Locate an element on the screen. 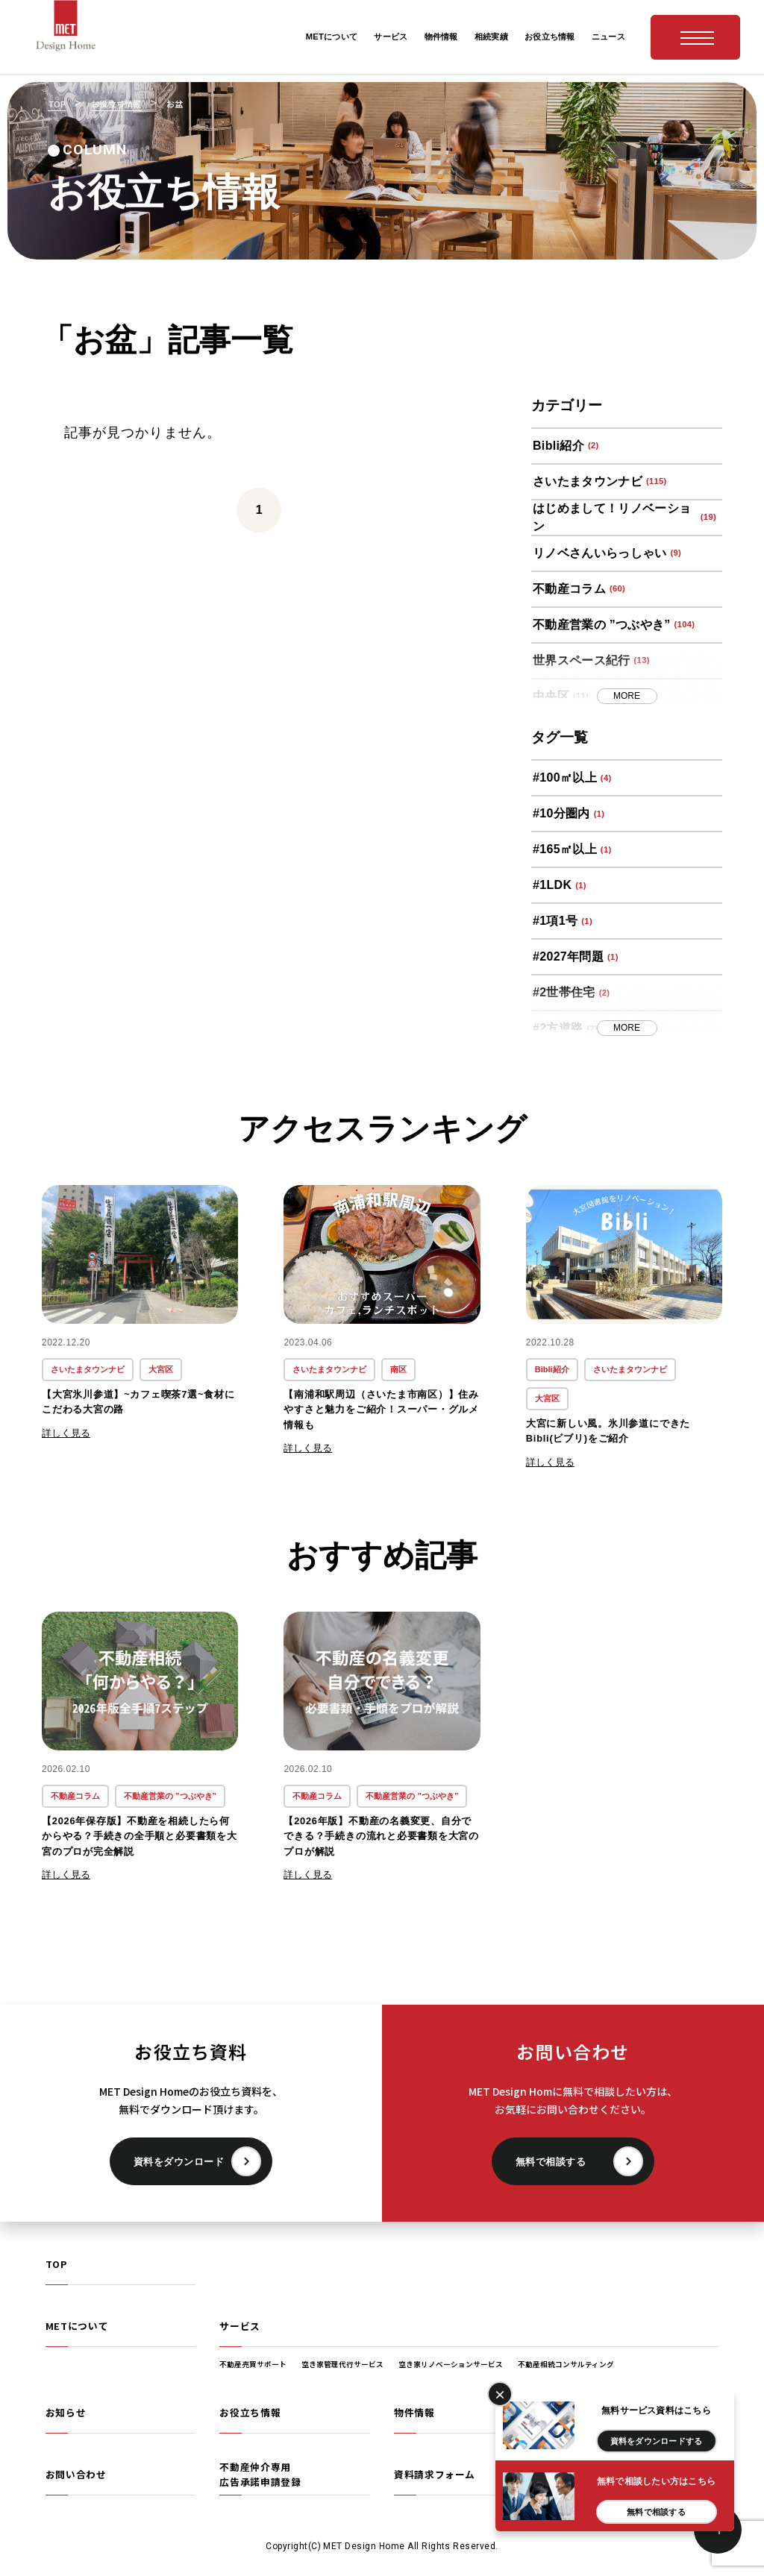 The width and height of the screenshot is (764, 2576). お役立ち情報 is located at coordinates (250, 2412).